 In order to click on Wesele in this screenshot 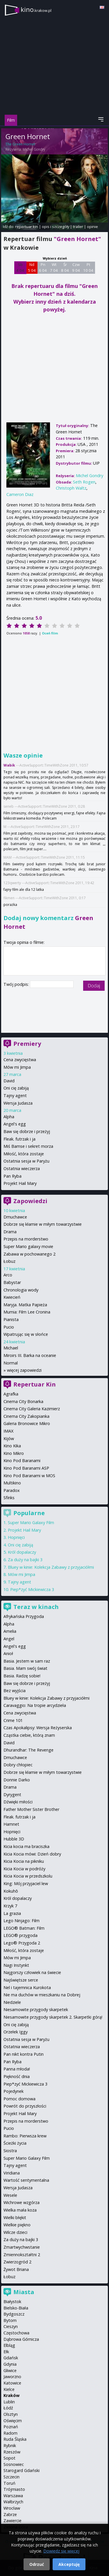, I will do `click(10, 2195)`.